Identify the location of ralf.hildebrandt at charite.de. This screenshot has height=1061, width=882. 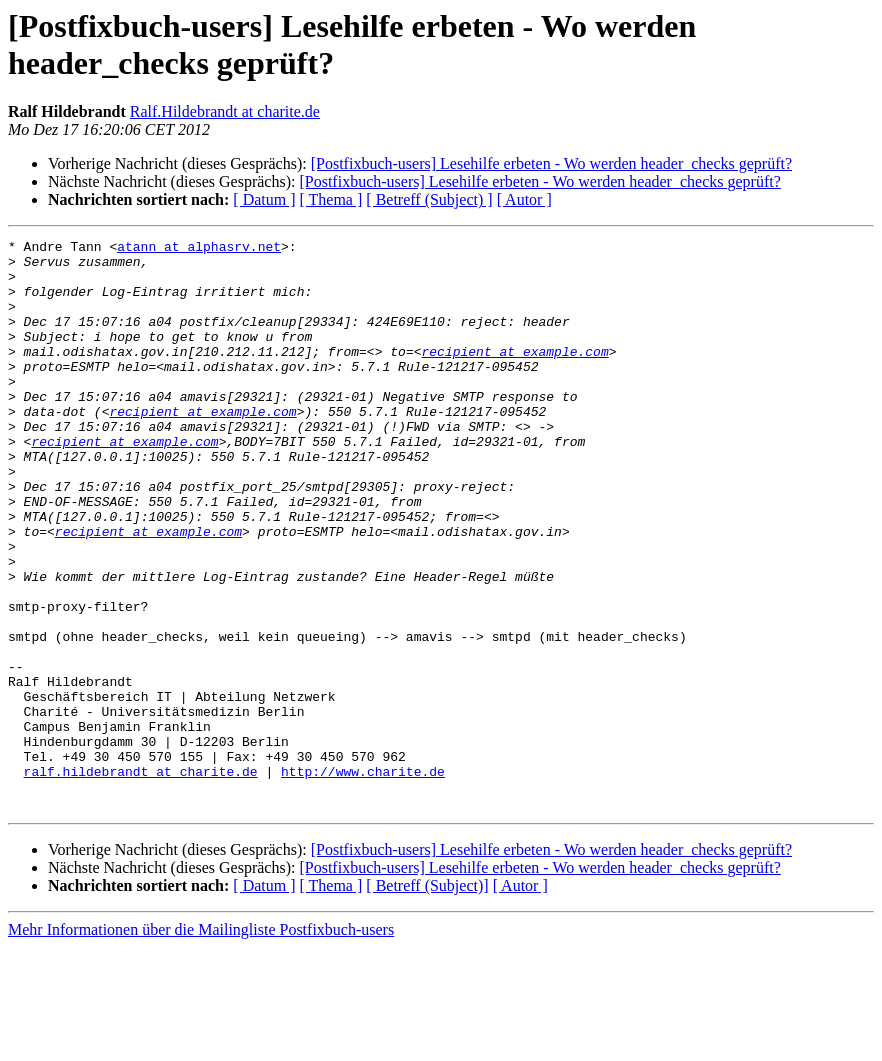
(141, 879).